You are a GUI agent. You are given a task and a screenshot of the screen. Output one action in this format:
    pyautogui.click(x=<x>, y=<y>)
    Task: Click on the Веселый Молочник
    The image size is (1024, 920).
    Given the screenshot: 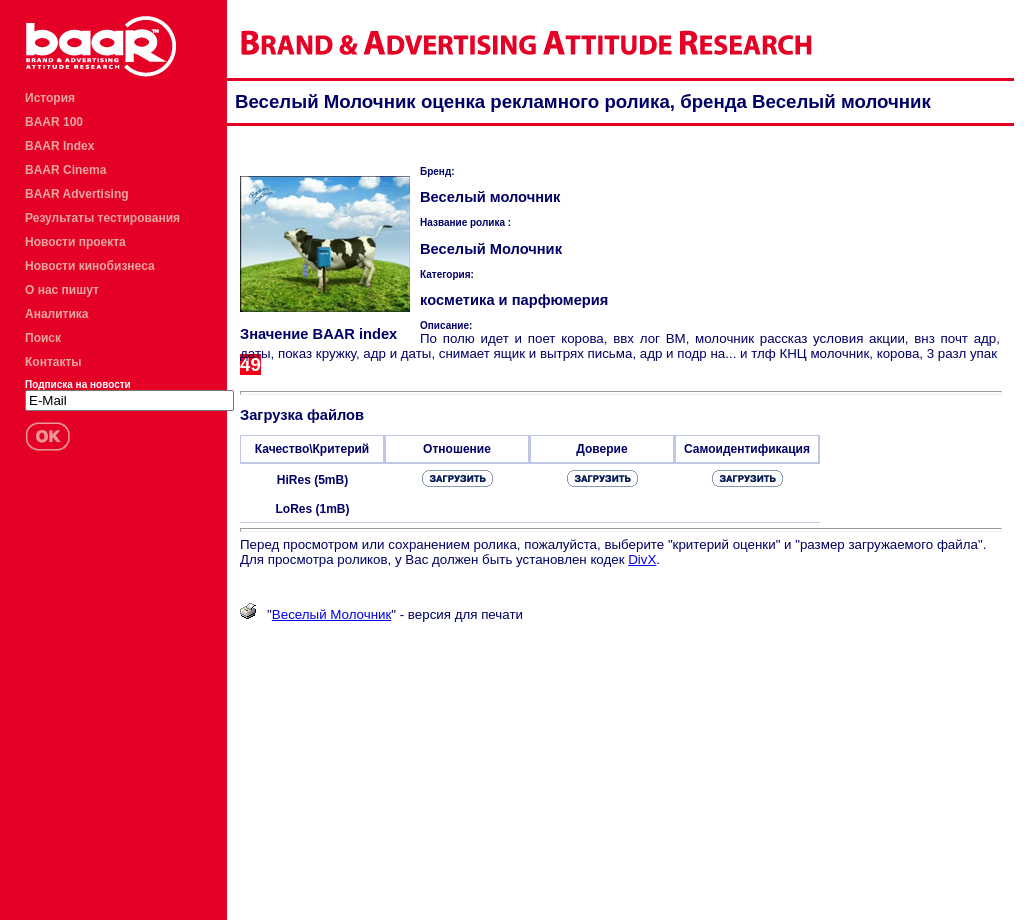 What is the action you would take?
    pyautogui.click(x=331, y=614)
    